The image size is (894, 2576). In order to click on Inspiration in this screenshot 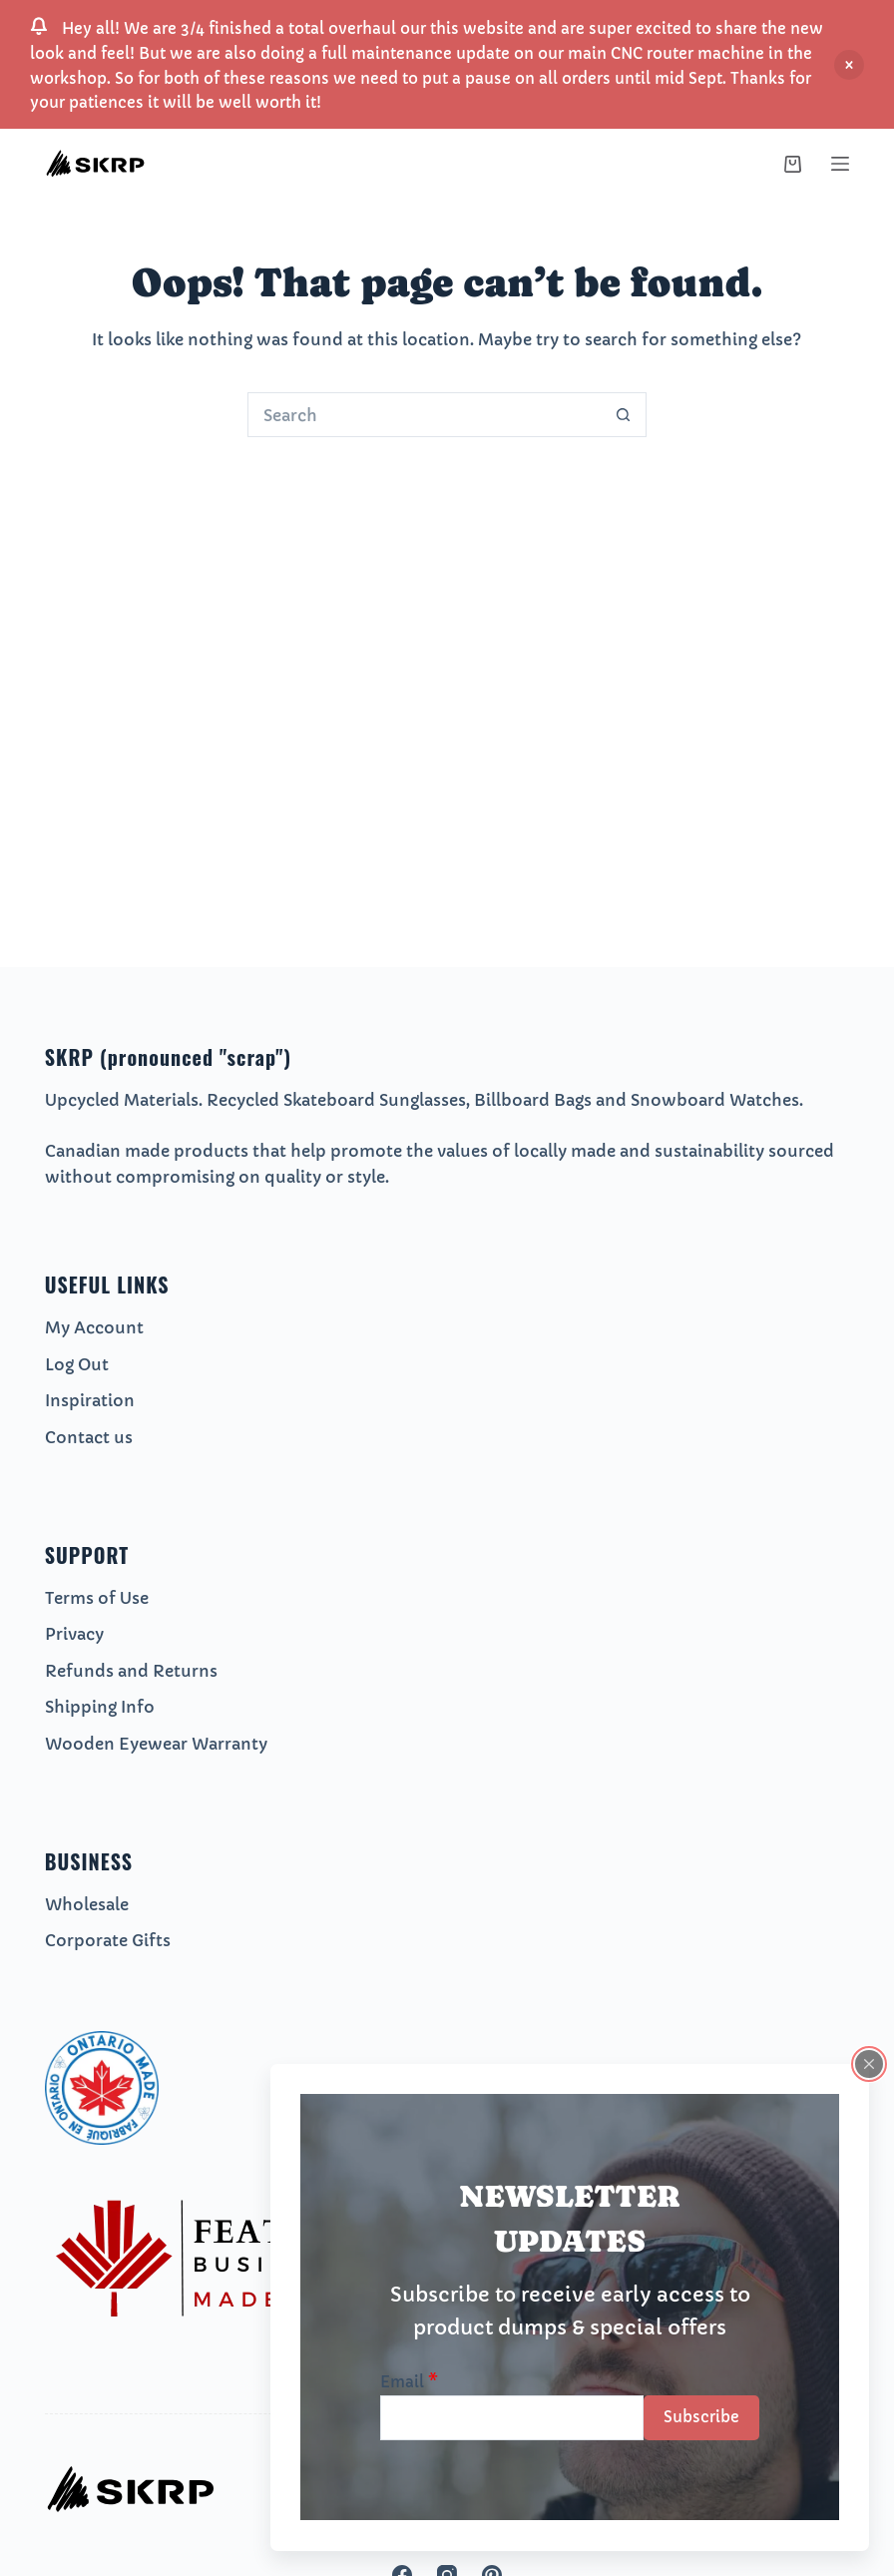, I will do `click(90, 1400)`.